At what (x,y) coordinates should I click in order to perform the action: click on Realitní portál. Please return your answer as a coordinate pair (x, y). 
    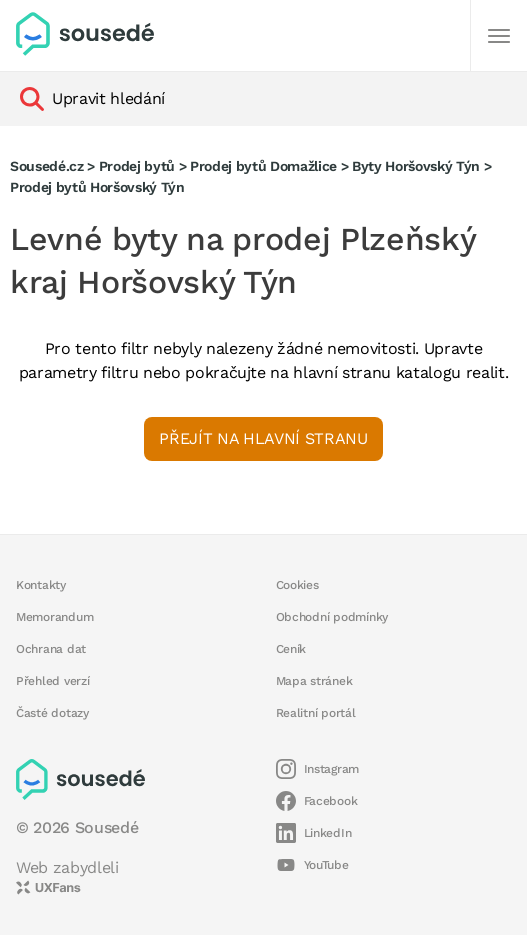
    Looking at the image, I should click on (316, 713).